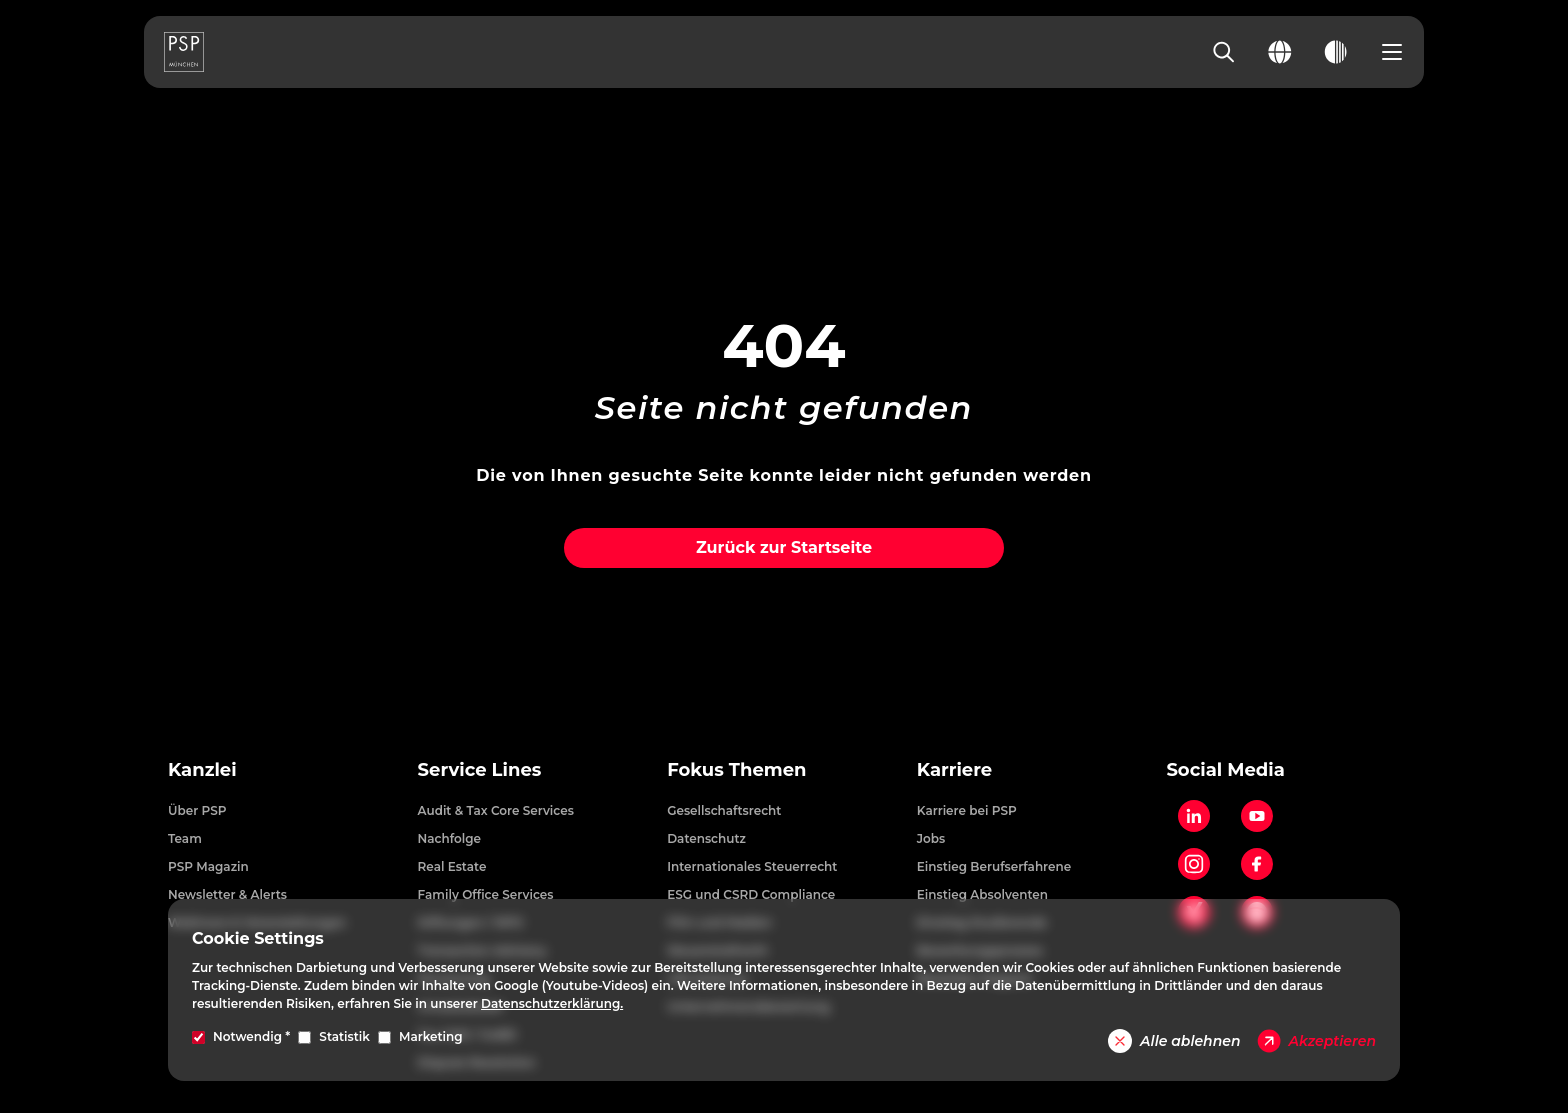  I want to click on [Change language], so click(1280, 52).